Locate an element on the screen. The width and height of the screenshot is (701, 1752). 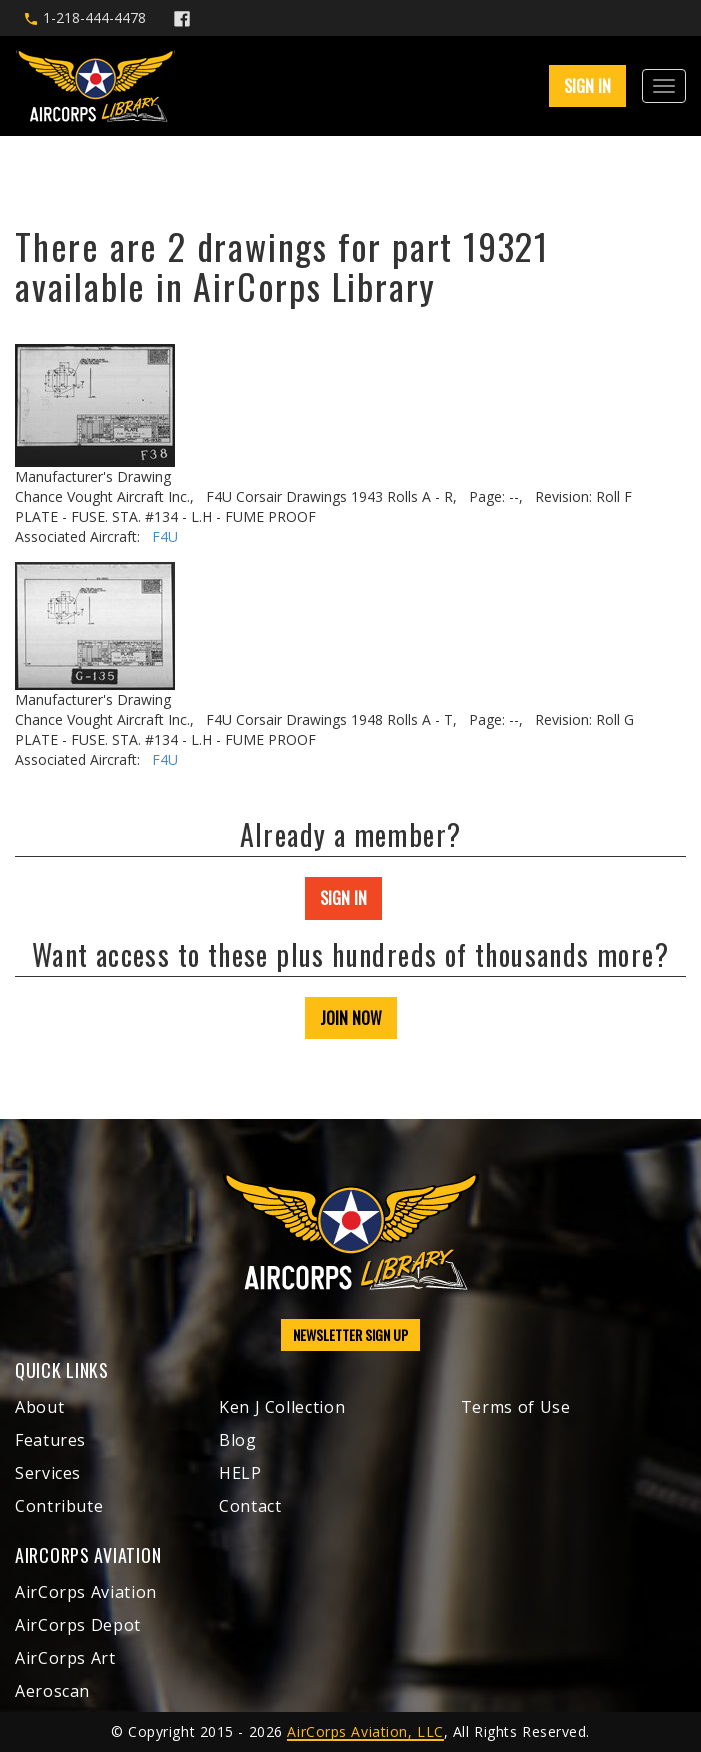
Services is located at coordinates (48, 1473).